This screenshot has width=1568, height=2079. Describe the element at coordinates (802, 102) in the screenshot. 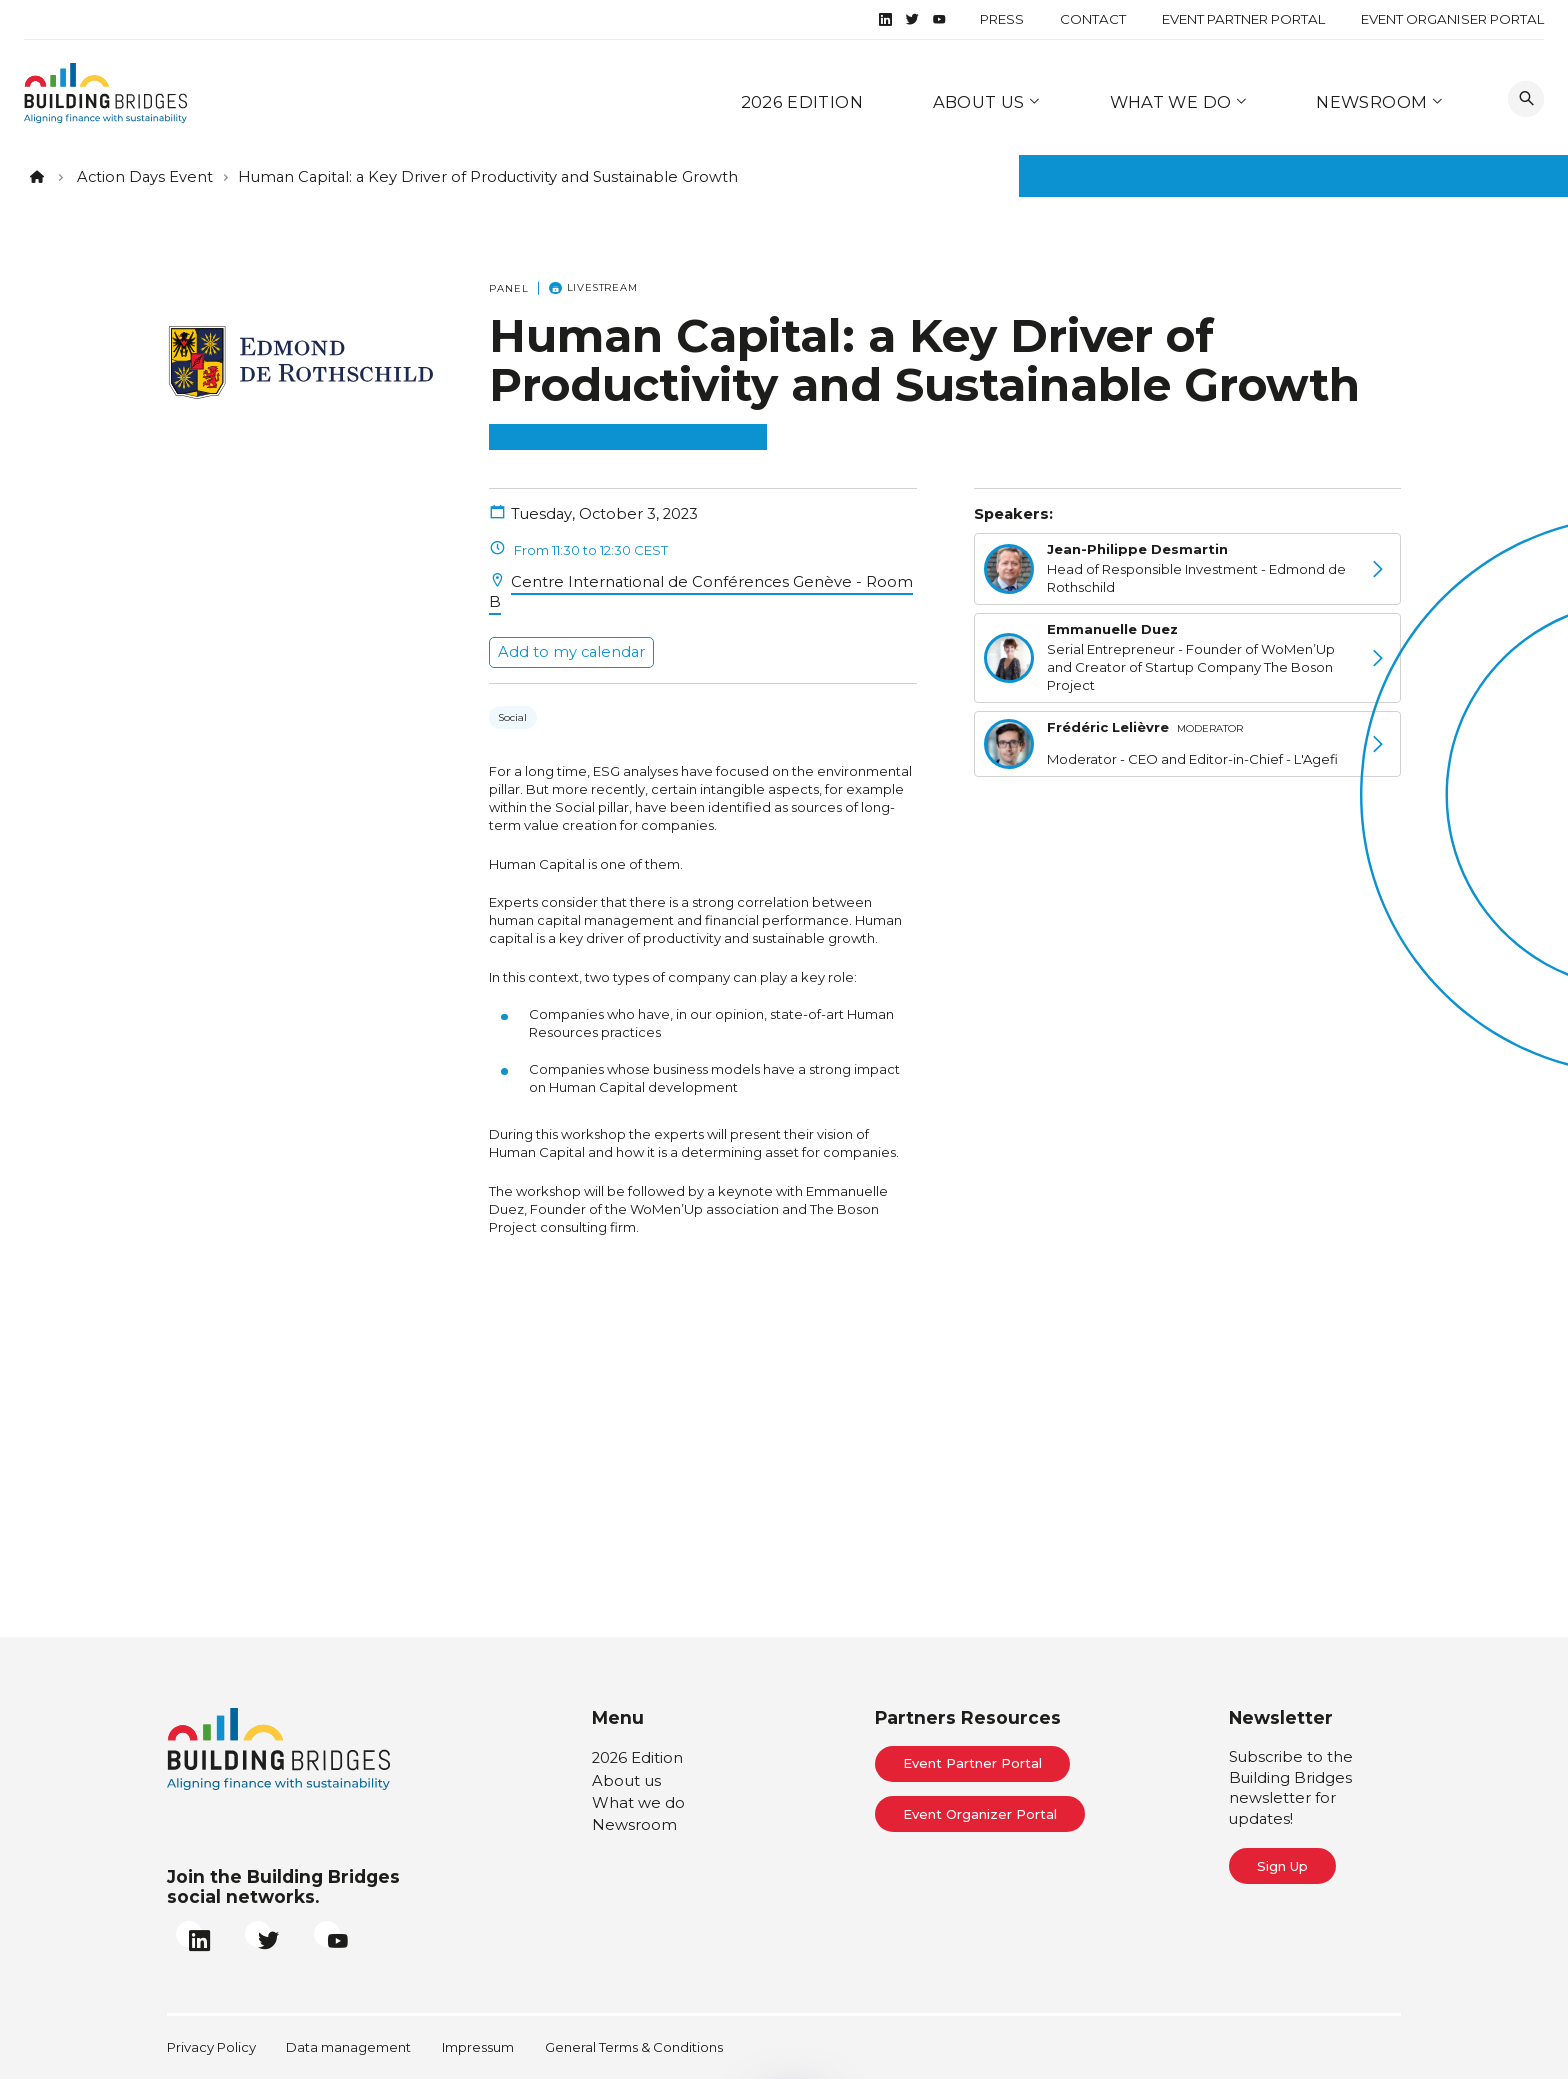

I see `2026 Edition` at that location.